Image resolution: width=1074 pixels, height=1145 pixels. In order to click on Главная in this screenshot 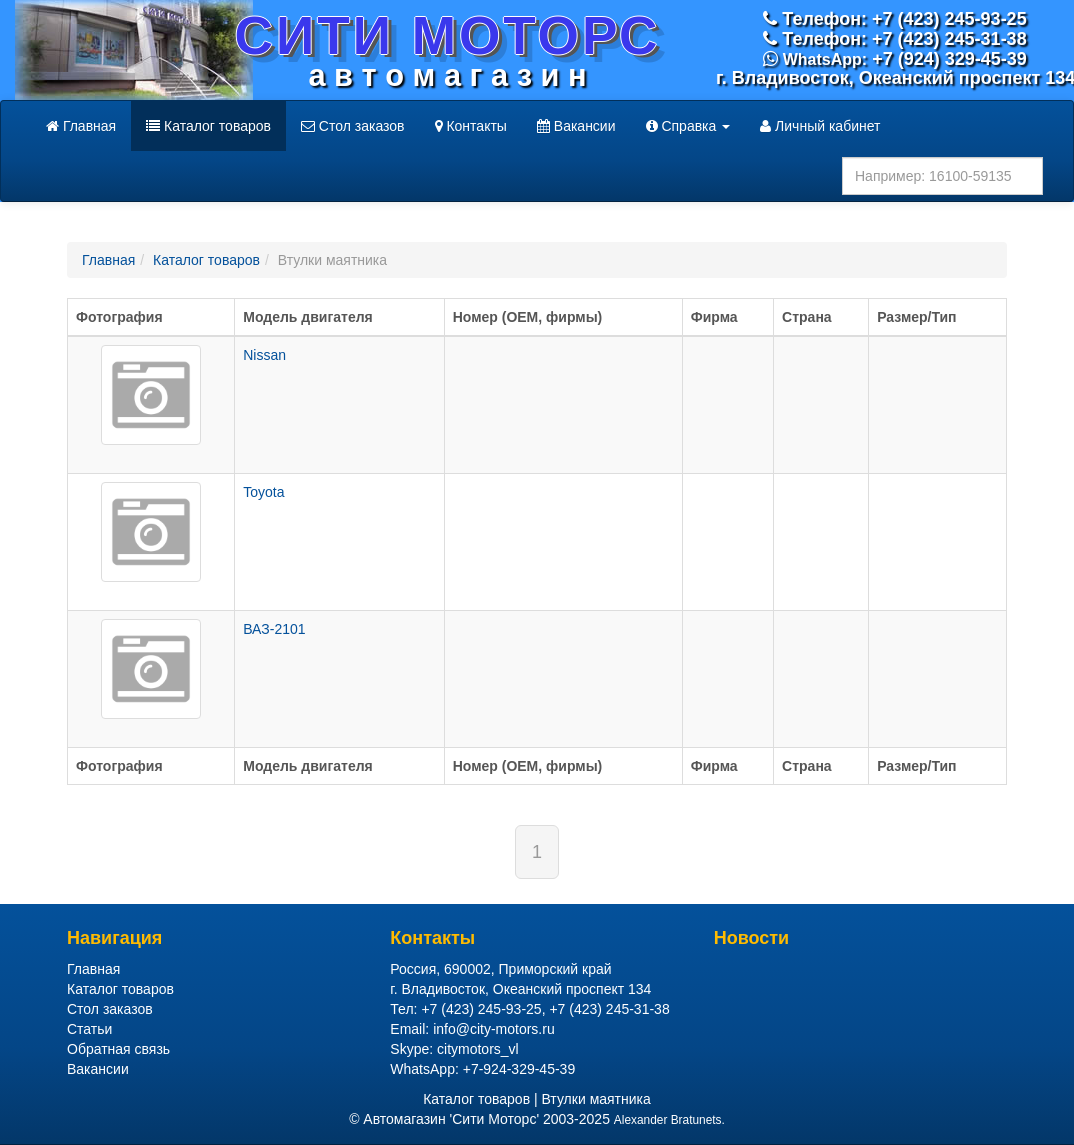, I will do `click(81, 126)`.